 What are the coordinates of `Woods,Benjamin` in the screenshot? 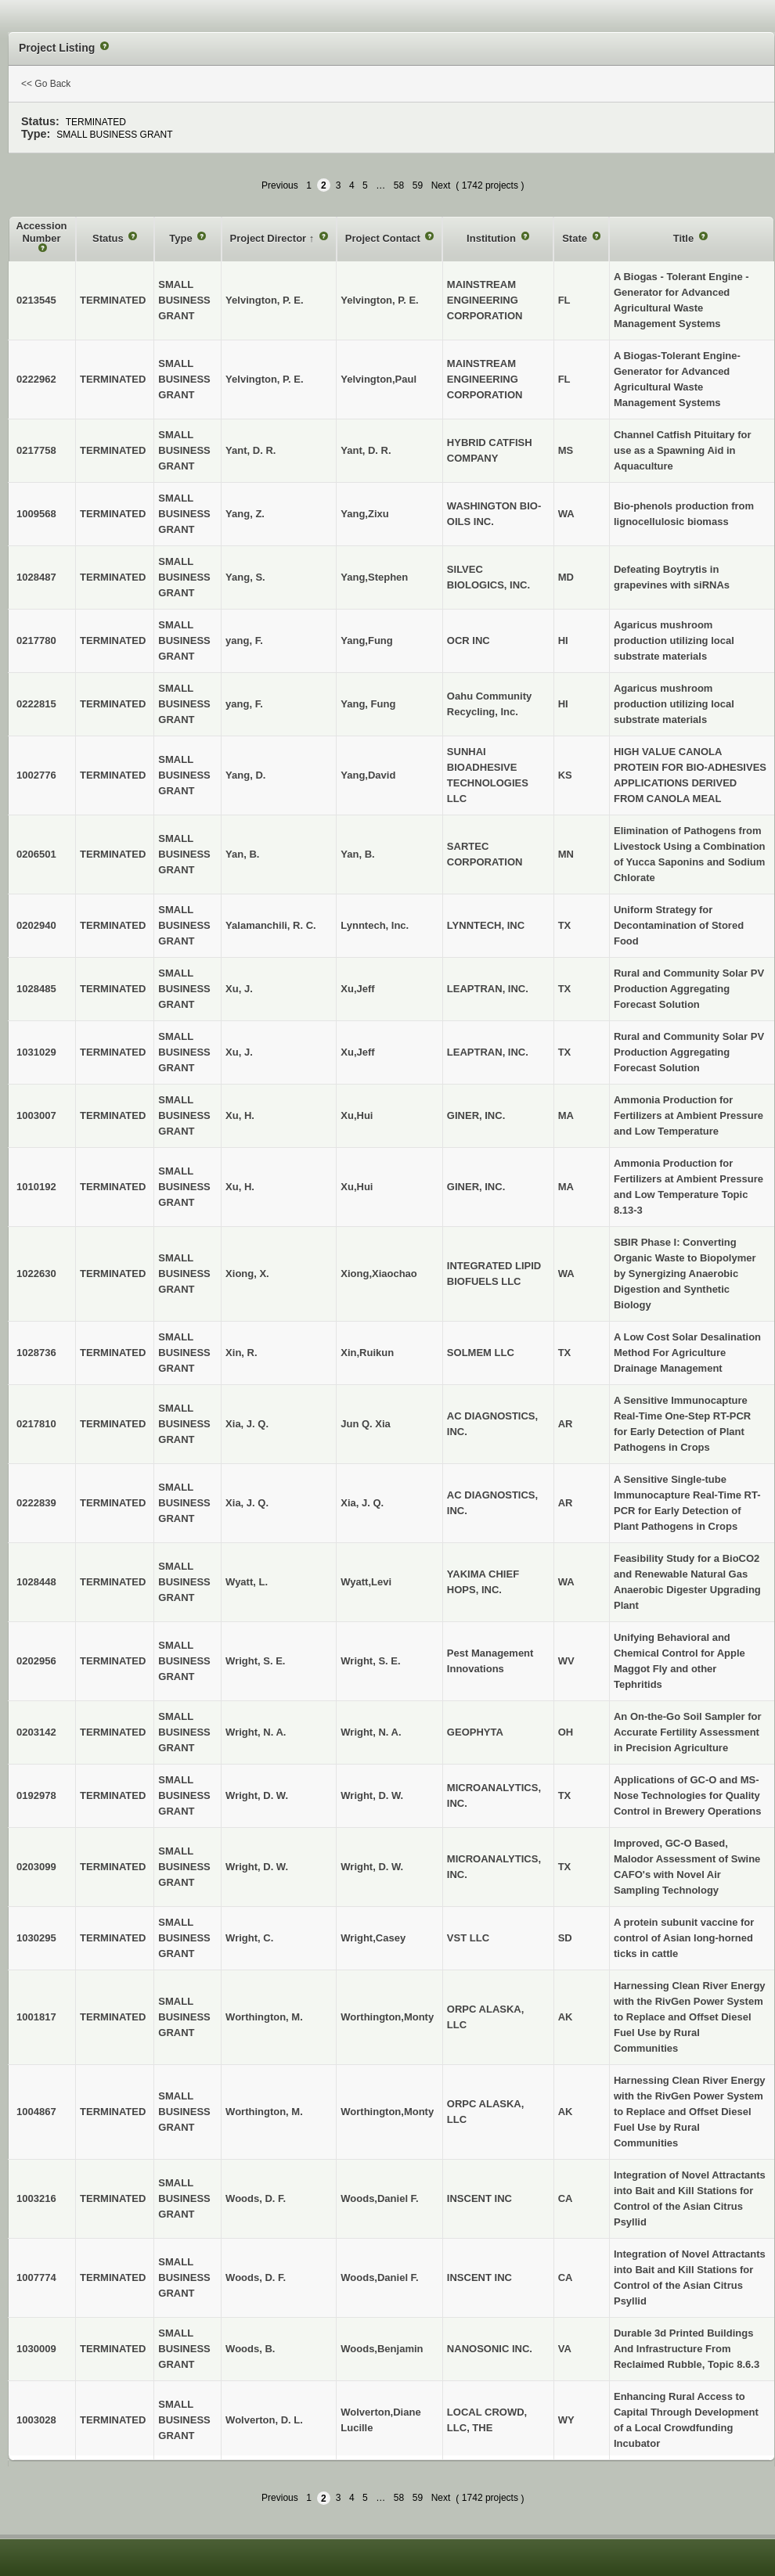 It's located at (382, 2349).